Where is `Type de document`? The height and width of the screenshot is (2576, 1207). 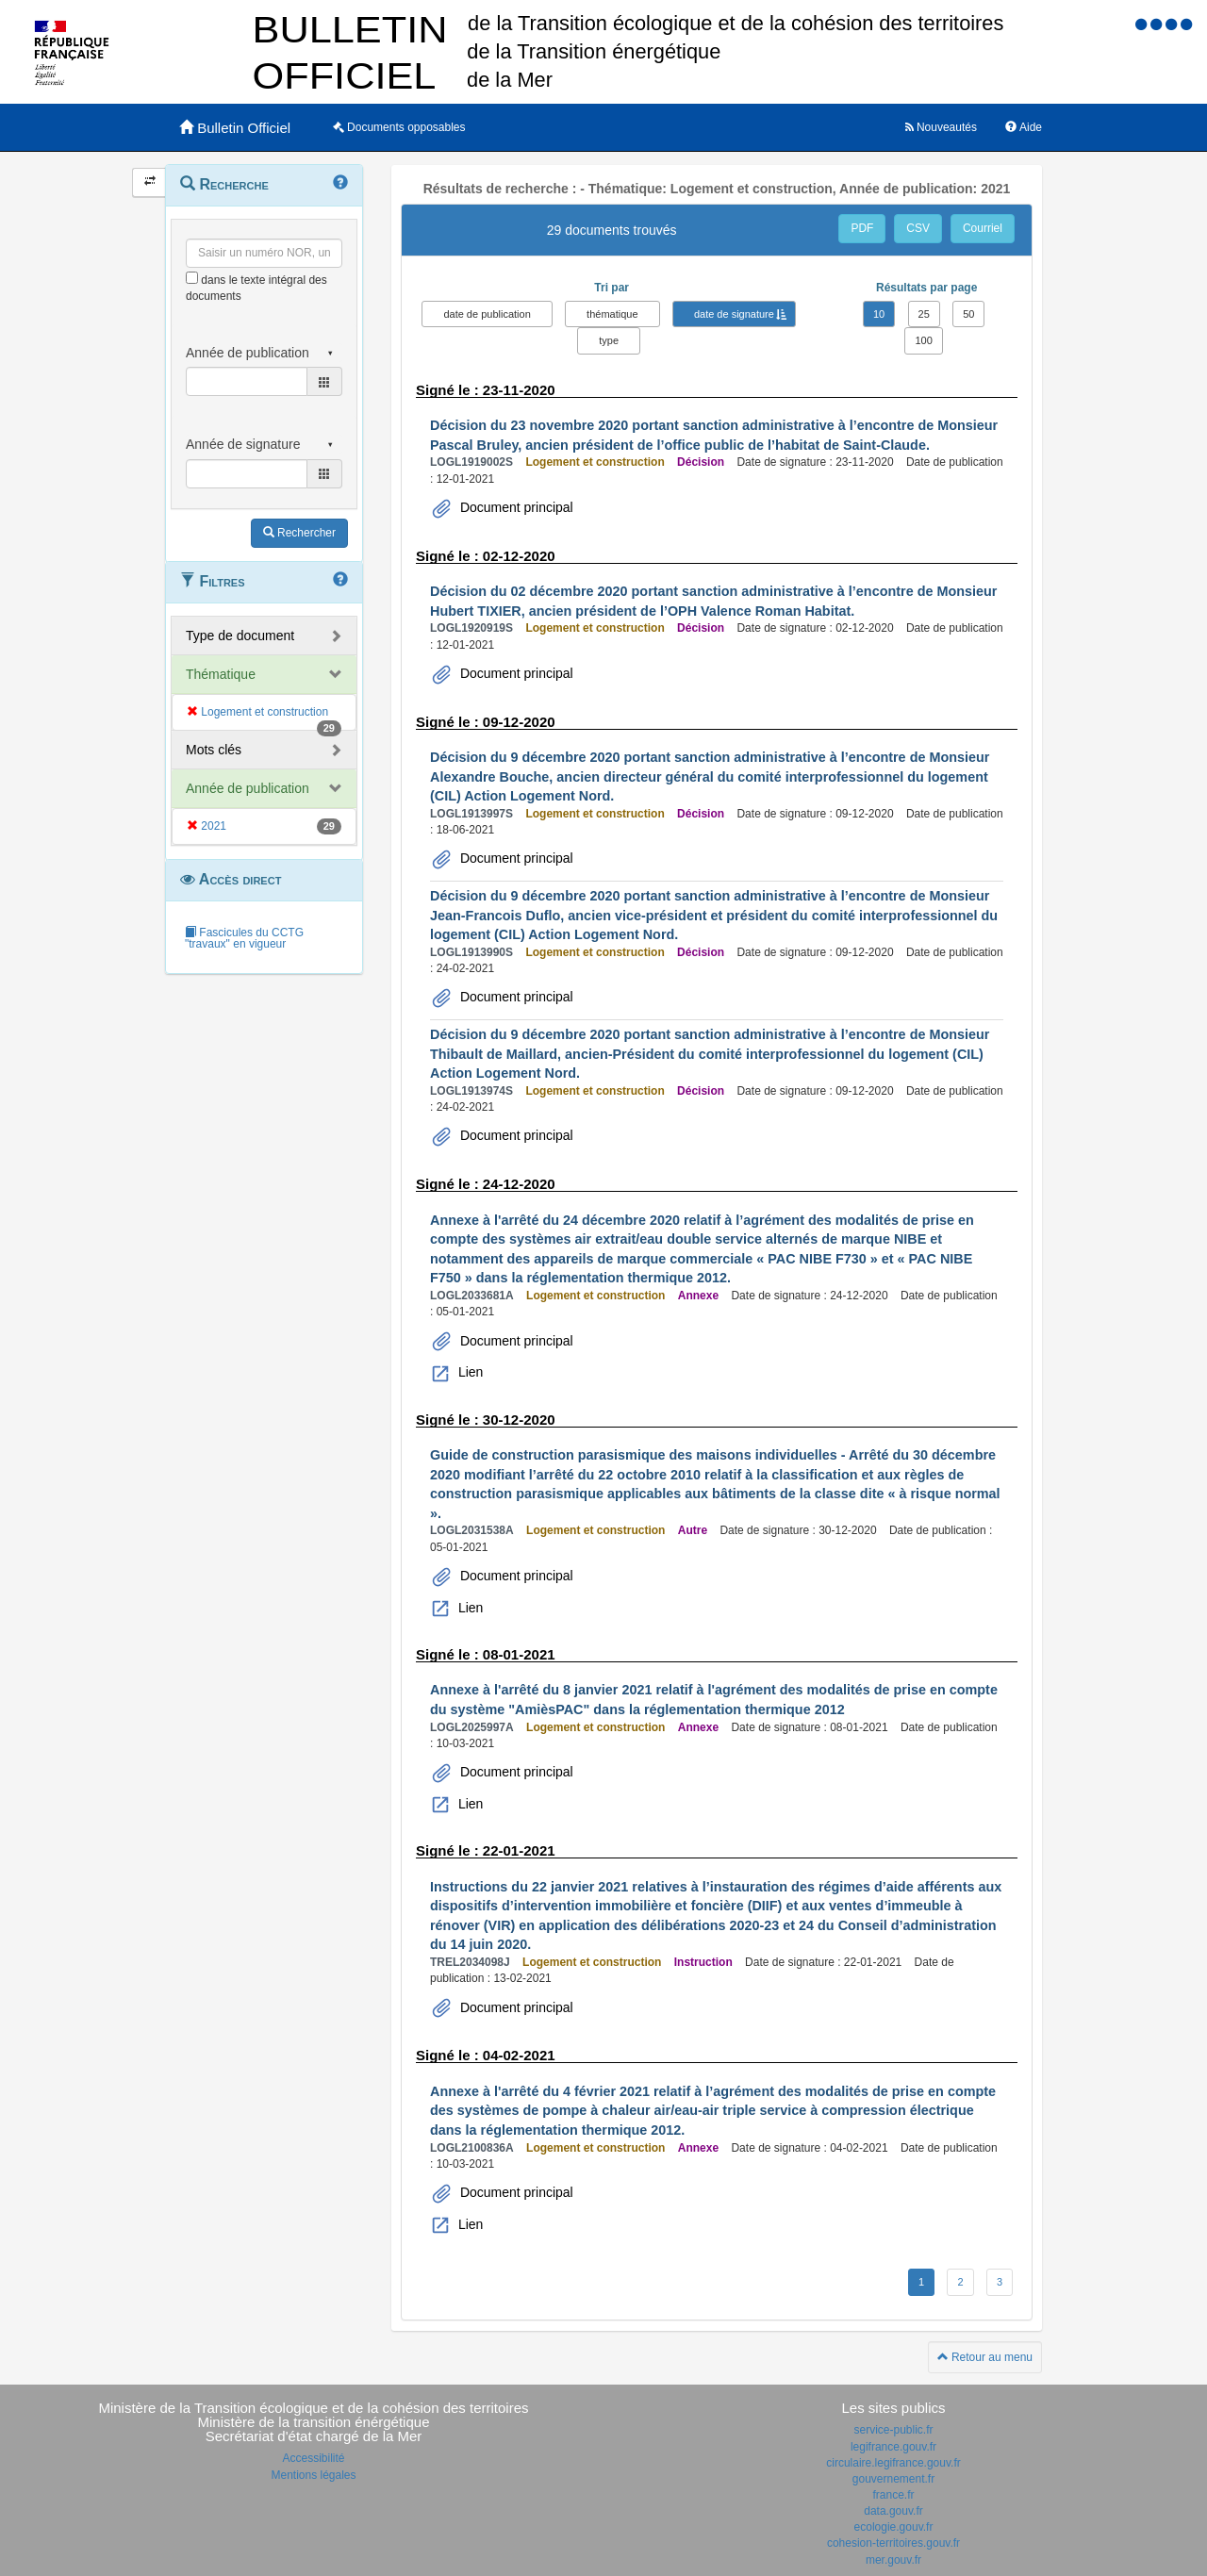
Type de document is located at coordinates (240, 635).